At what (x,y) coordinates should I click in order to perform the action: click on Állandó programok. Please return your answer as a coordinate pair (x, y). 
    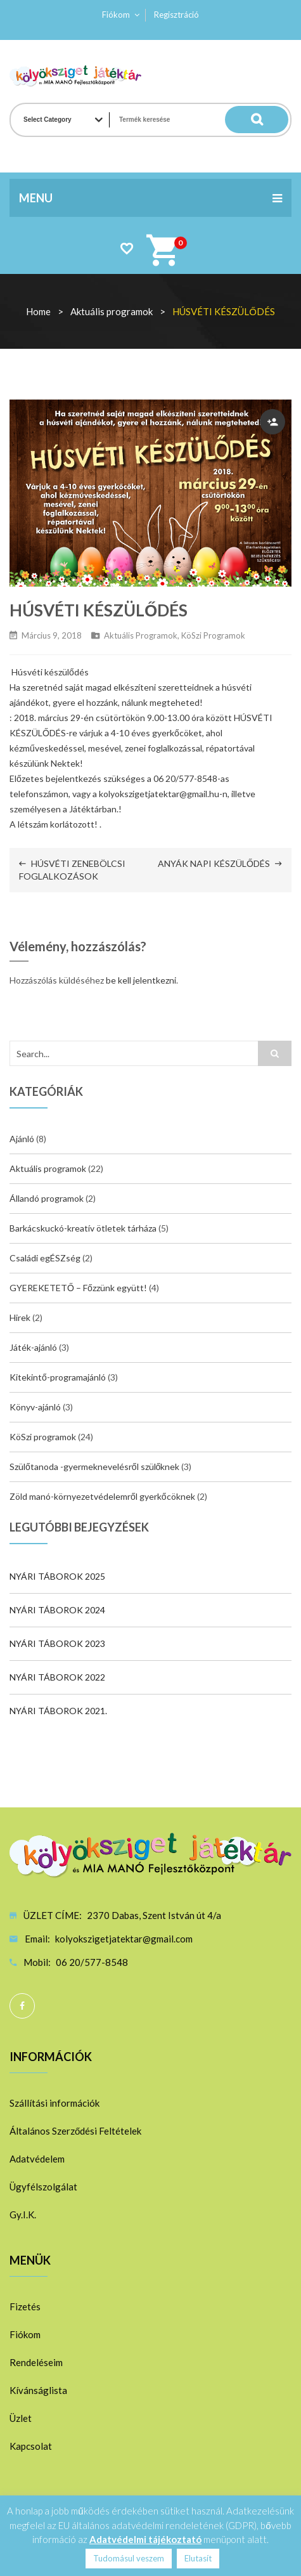
    Looking at the image, I should click on (47, 1198).